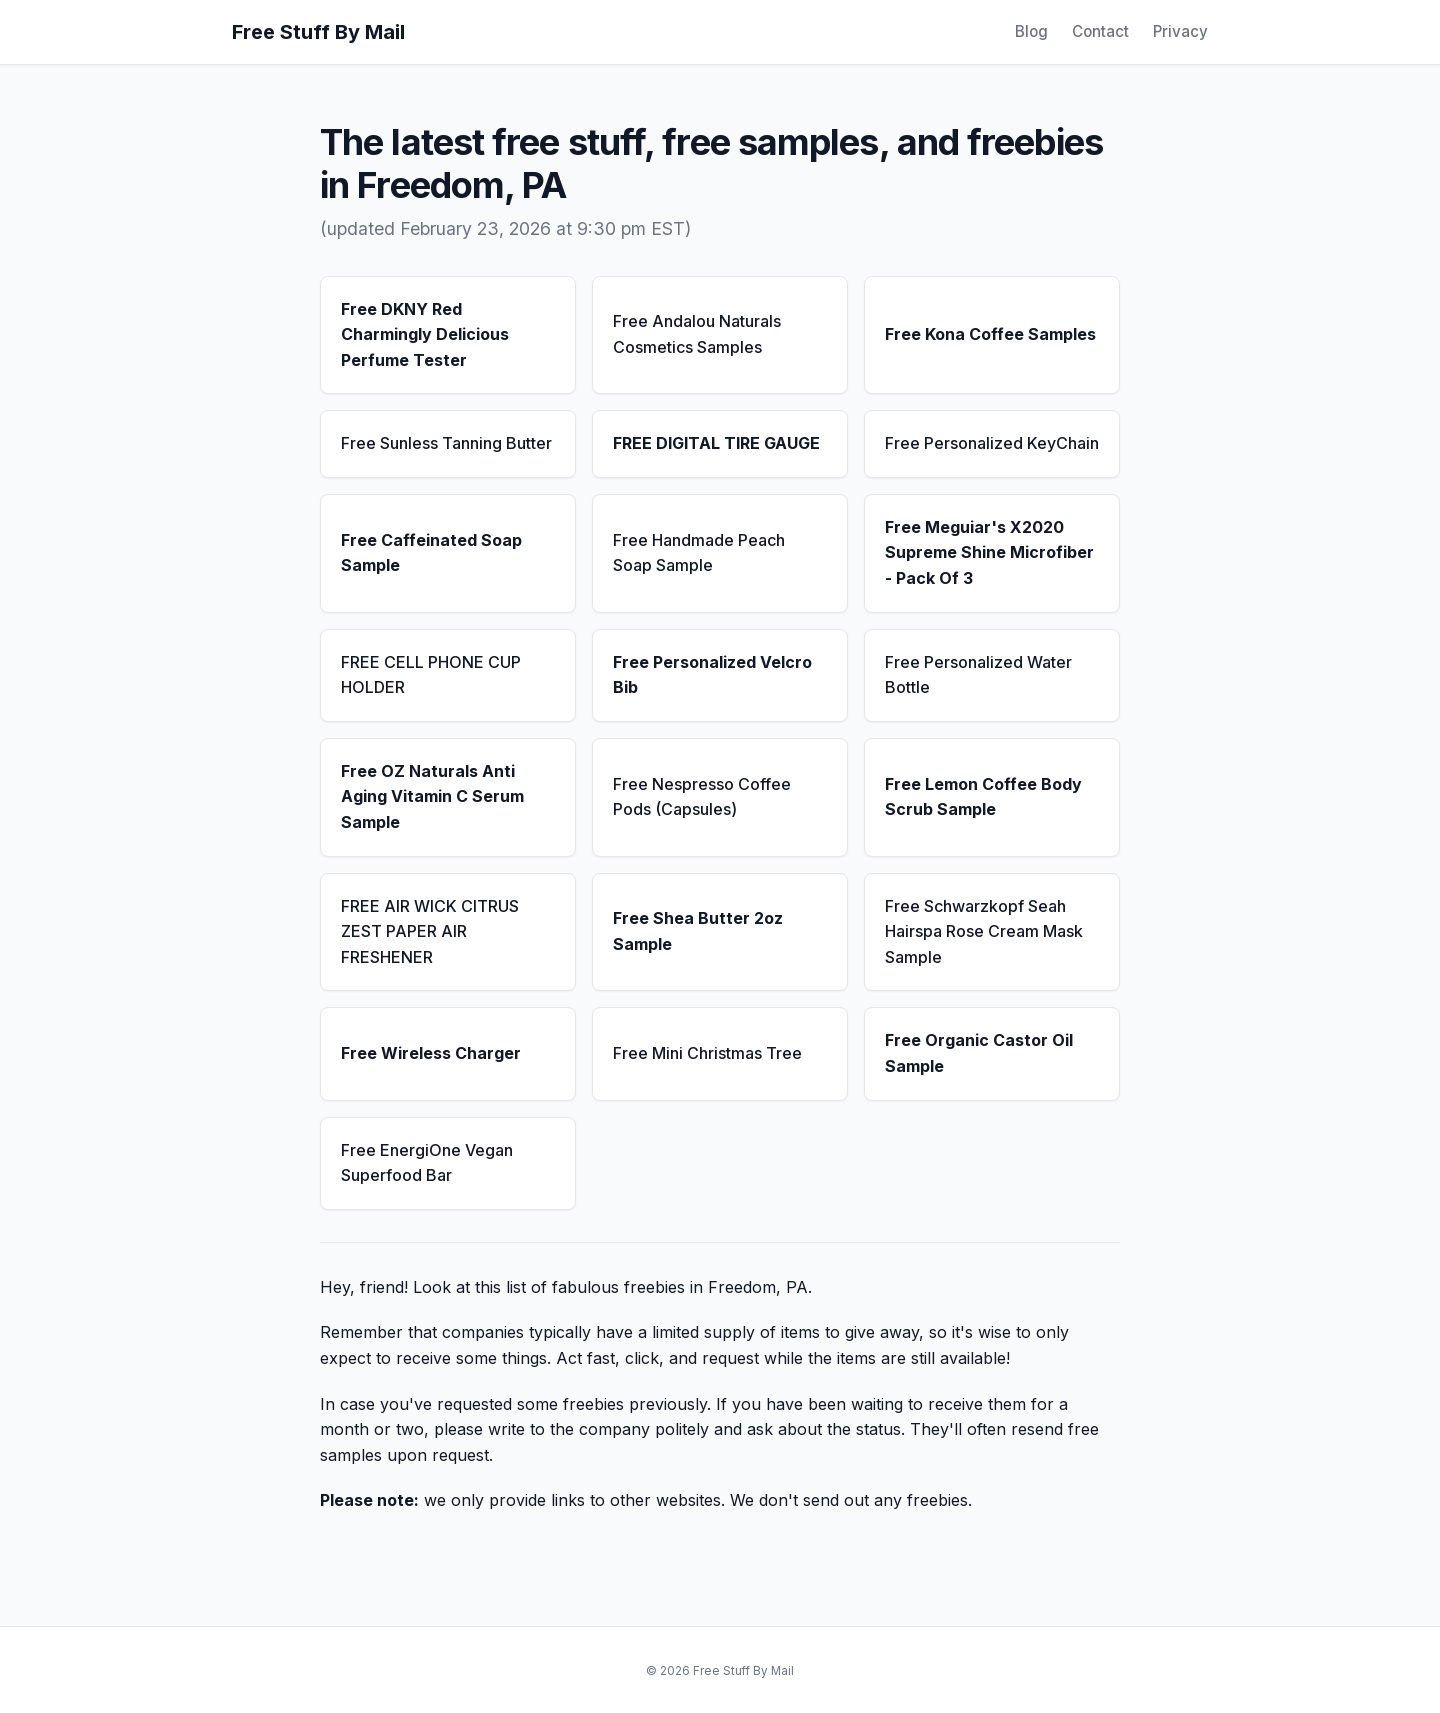 The image size is (1440, 1713). What do you see at coordinates (431, 1053) in the screenshot?
I see `Free Wireless Charger` at bounding box center [431, 1053].